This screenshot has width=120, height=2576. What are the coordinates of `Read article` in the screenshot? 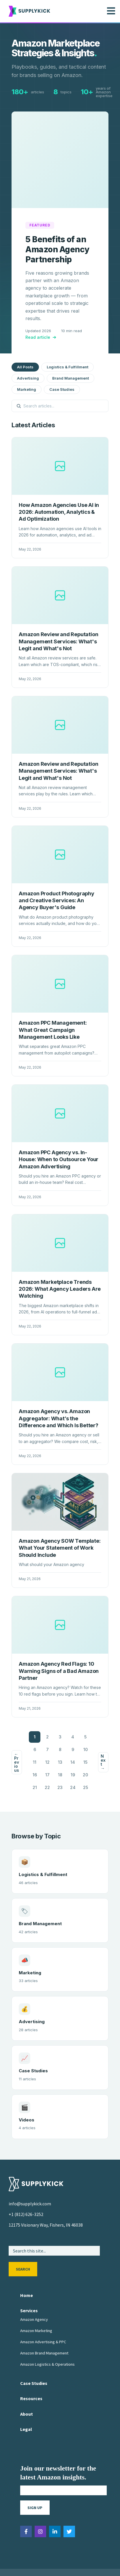 It's located at (41, 309).